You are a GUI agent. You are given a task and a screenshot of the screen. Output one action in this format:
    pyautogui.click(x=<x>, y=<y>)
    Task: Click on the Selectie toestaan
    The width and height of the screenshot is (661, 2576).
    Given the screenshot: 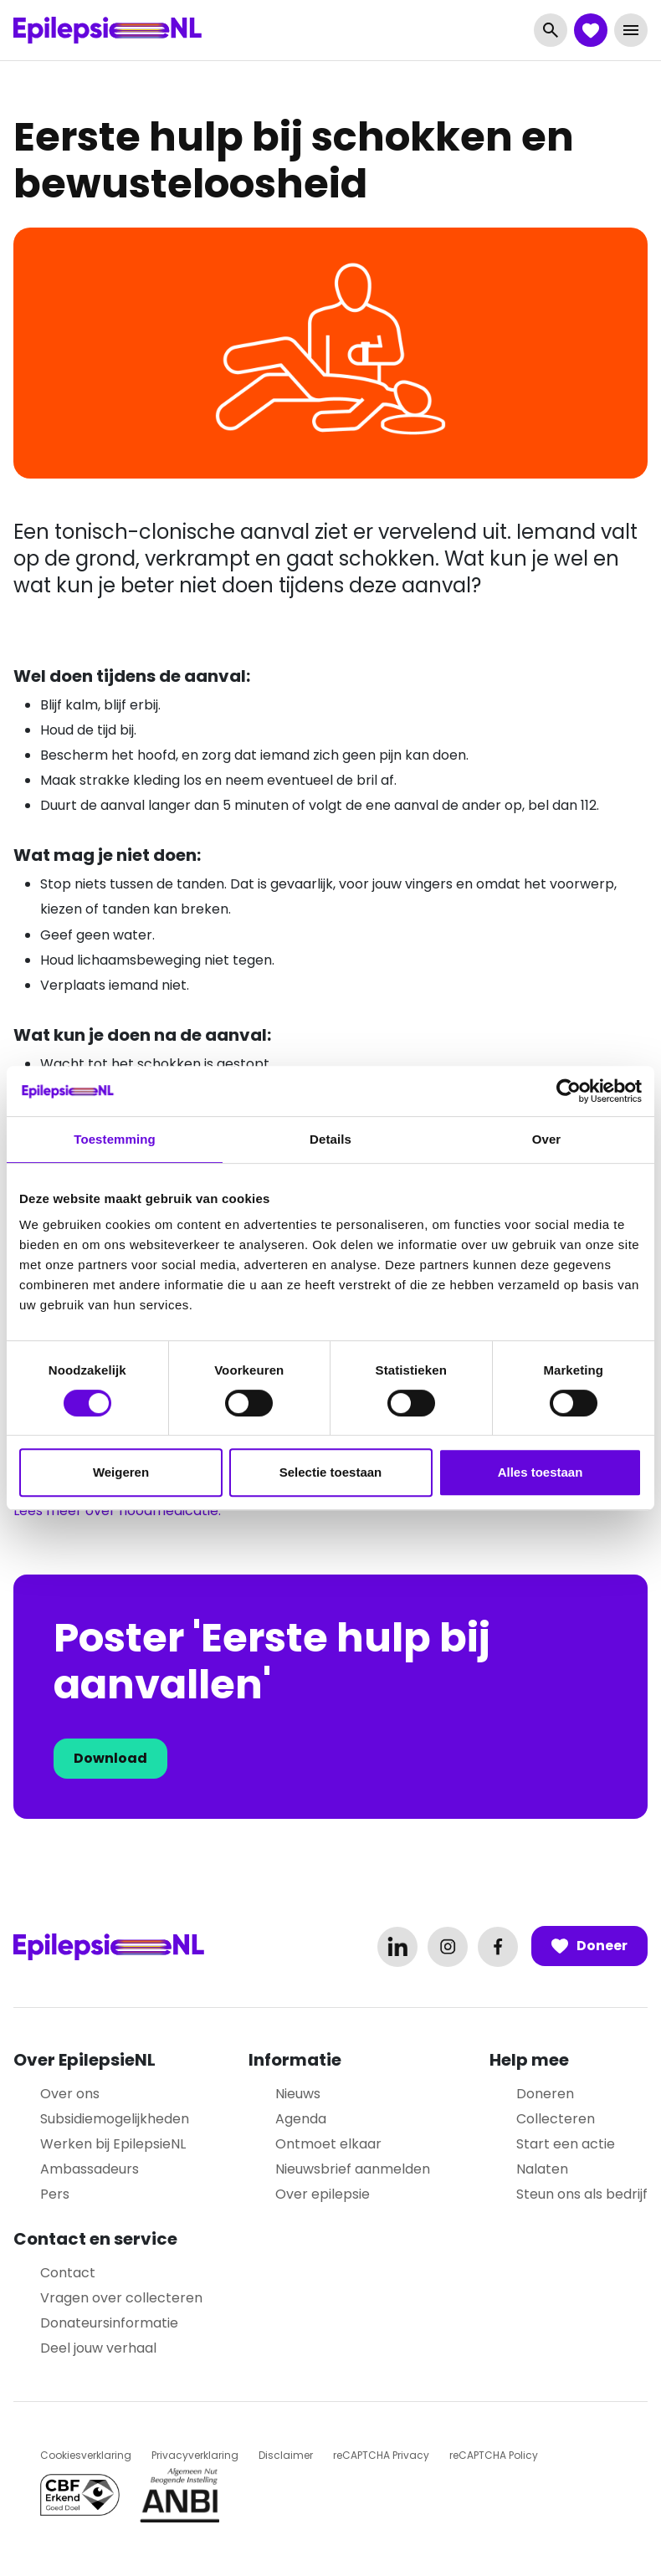 What is the action you would take?
    pyautogui.click(x=330, y=1472)
    